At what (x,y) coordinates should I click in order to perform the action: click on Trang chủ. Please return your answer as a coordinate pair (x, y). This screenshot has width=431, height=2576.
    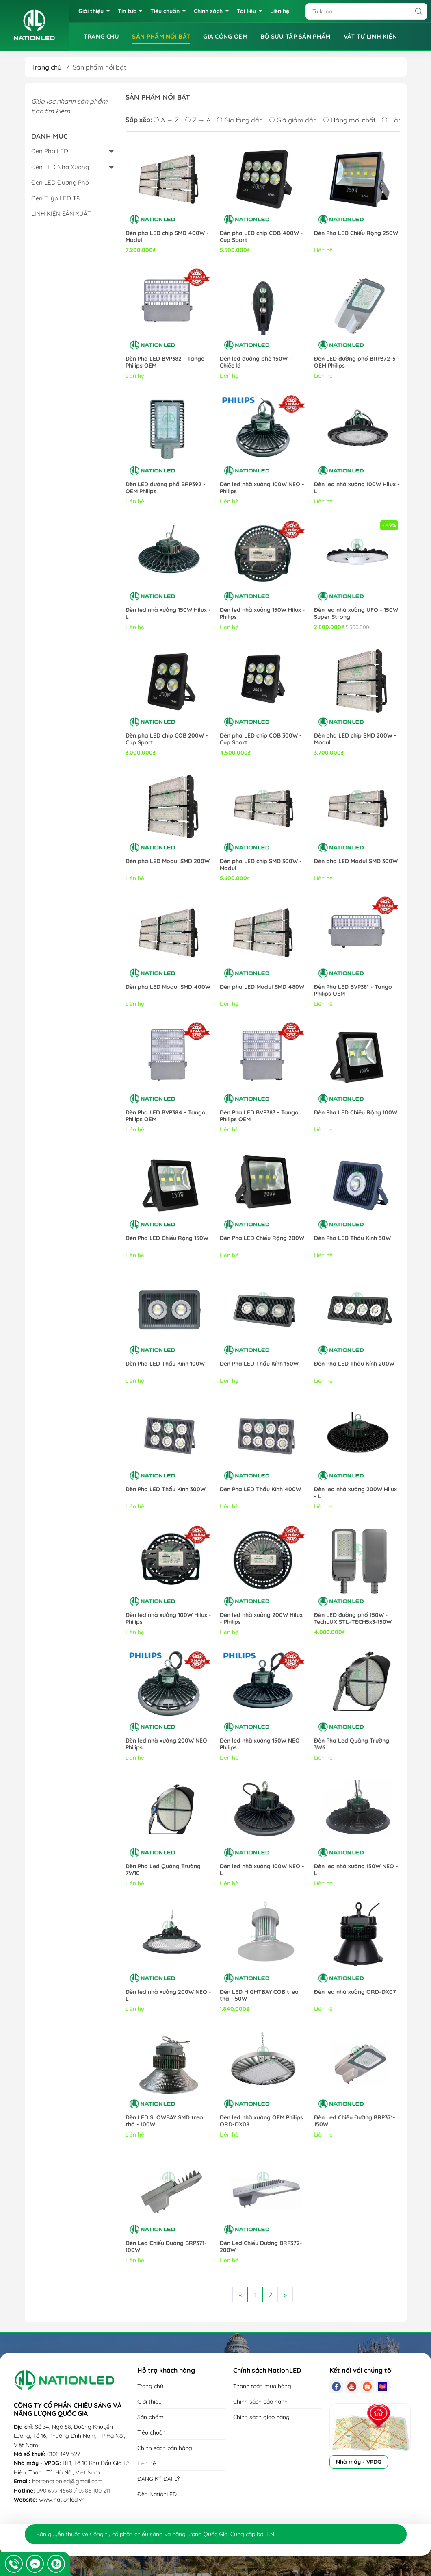
    Looking at the image, I should click on (46, 67).